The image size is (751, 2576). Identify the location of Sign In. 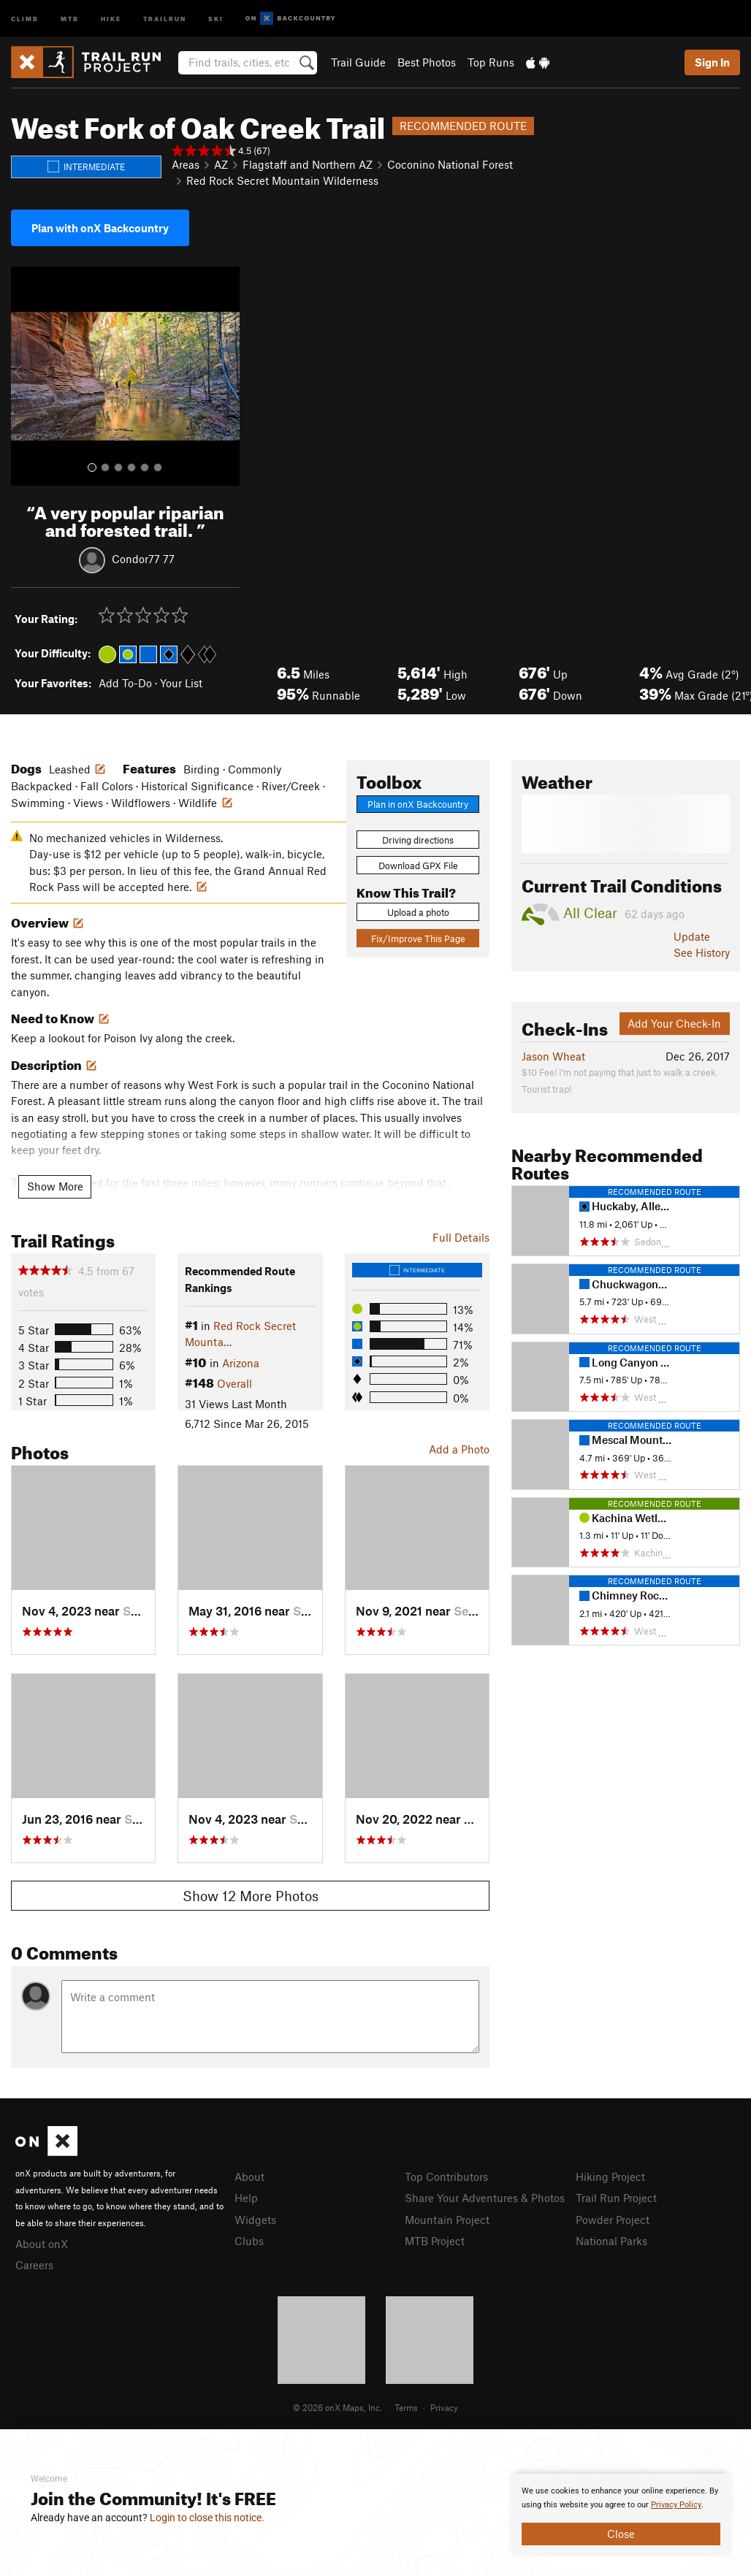
(712, 62).